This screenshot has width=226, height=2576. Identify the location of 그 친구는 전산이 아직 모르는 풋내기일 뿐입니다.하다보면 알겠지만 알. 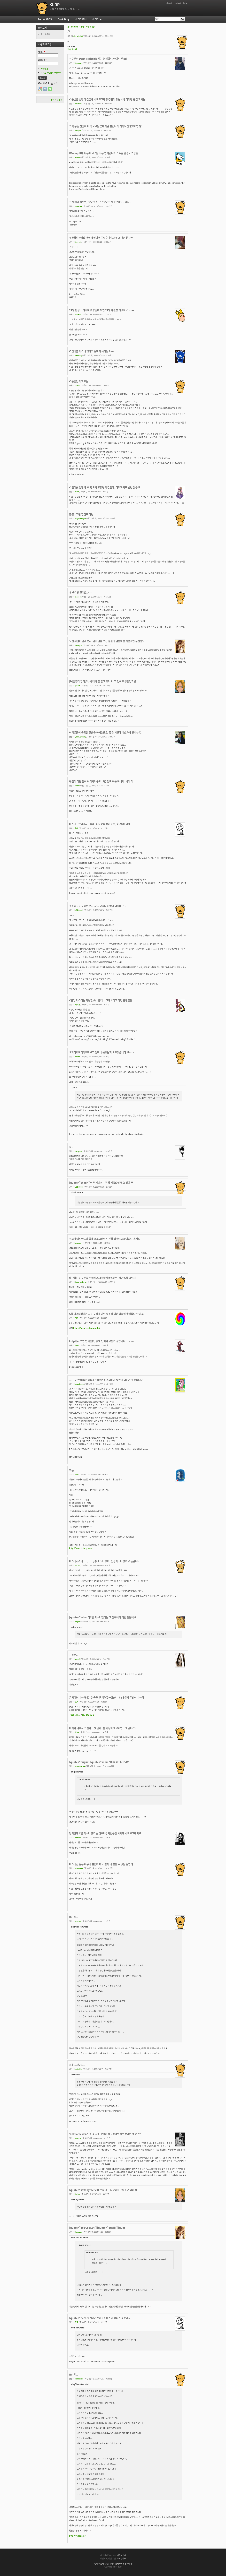
(105, 126).